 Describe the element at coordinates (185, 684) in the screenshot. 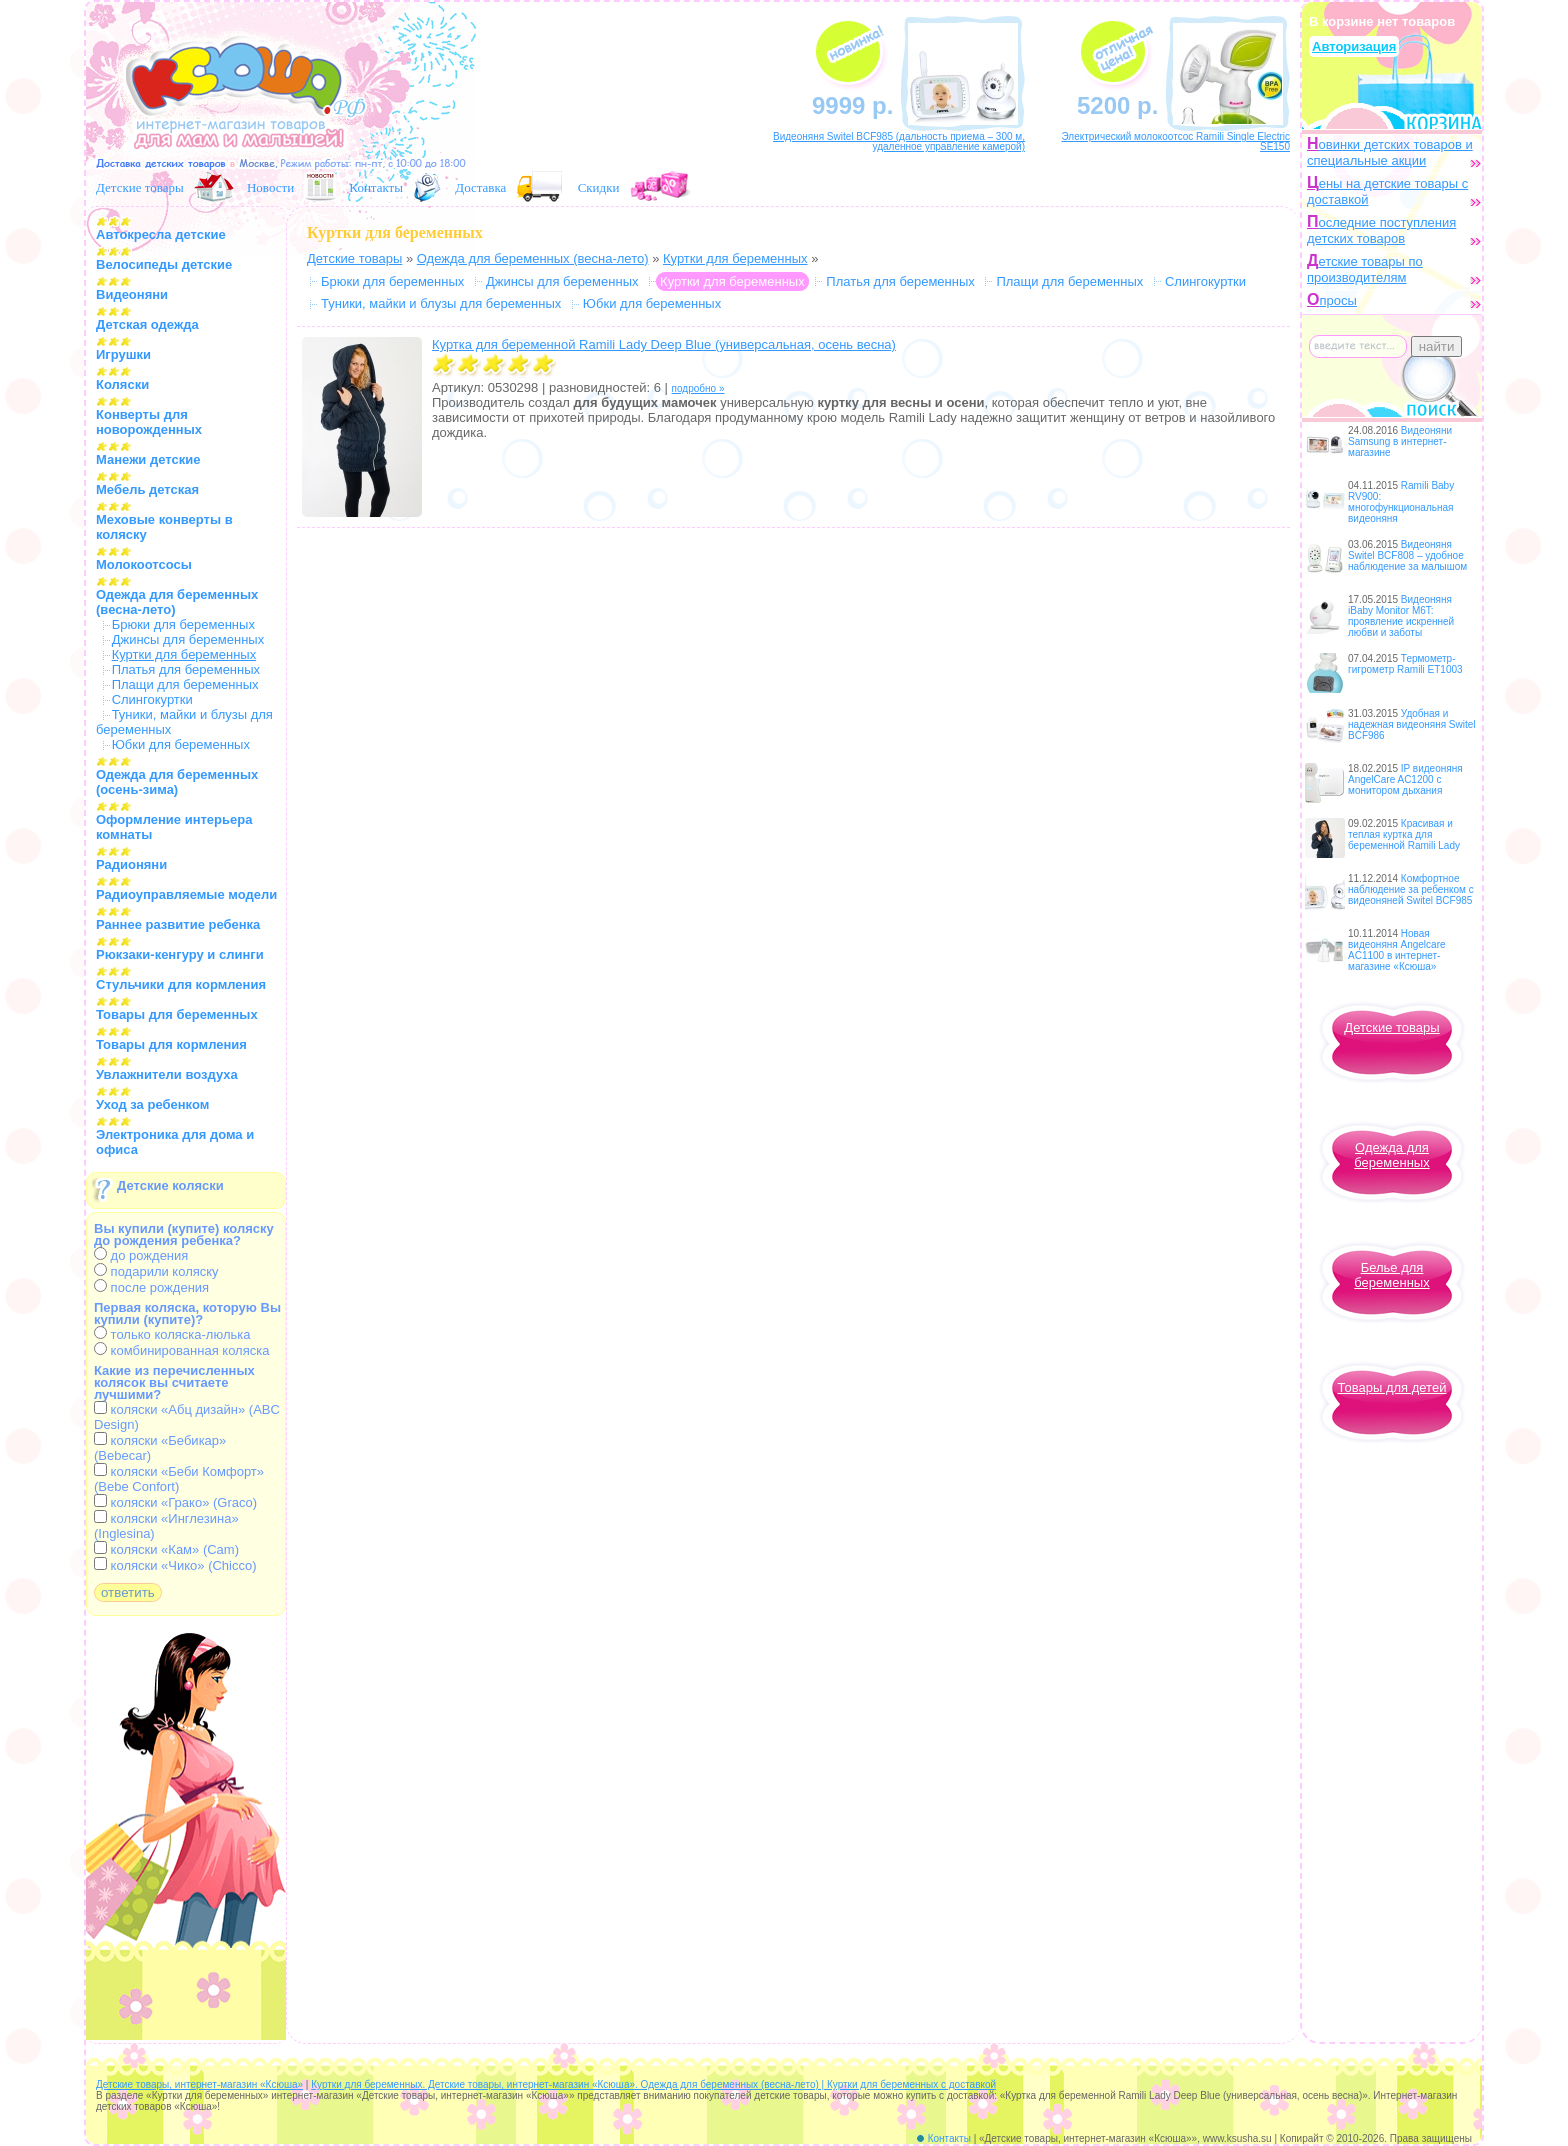

I see `Плащи для беременных` at that location.